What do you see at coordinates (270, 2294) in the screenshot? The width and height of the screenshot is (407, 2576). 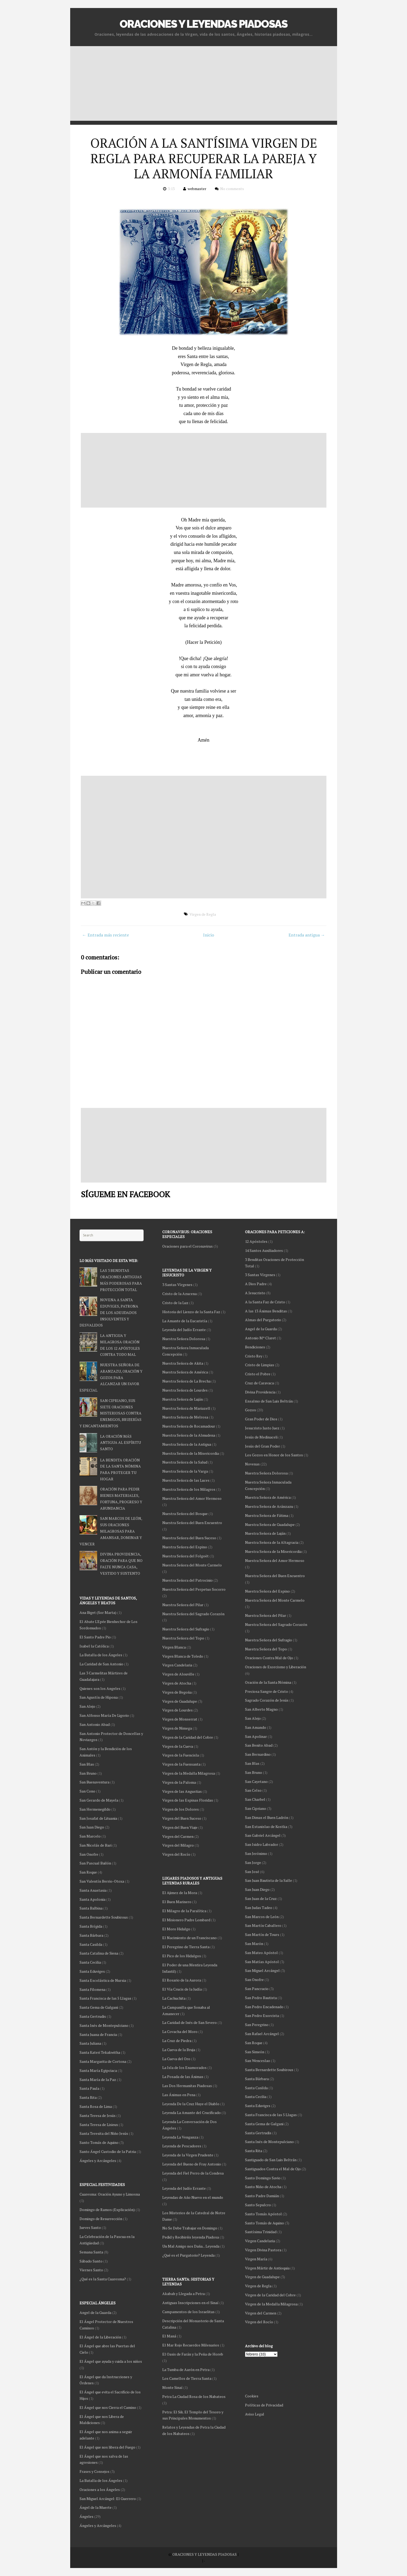 I see `Virgen de la Caridad del Cobre` at bounding box center [270, 2294].